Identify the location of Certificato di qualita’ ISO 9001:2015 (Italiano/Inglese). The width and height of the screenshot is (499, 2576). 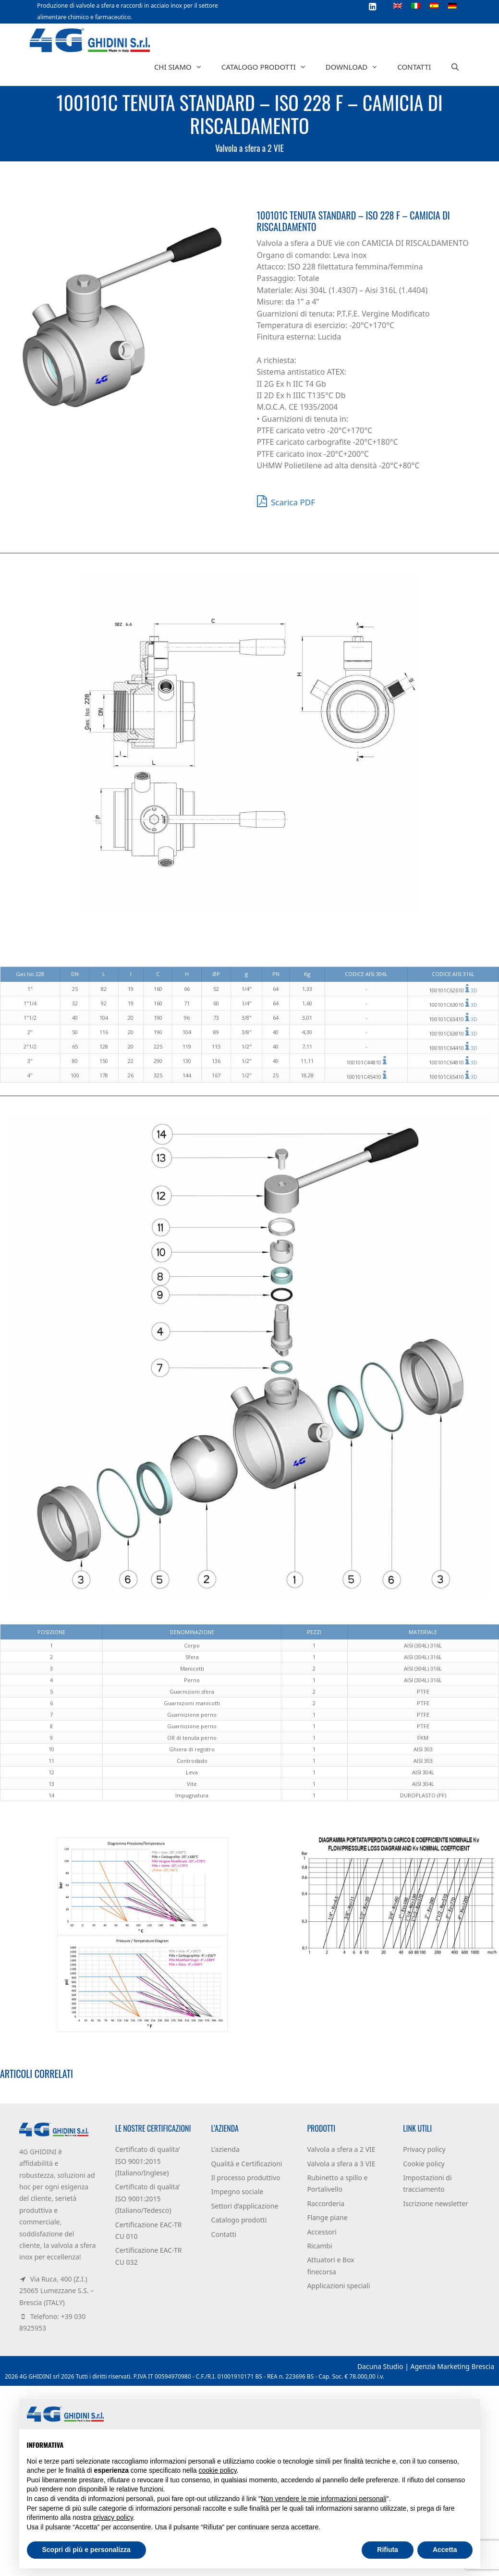
(147, 2161).